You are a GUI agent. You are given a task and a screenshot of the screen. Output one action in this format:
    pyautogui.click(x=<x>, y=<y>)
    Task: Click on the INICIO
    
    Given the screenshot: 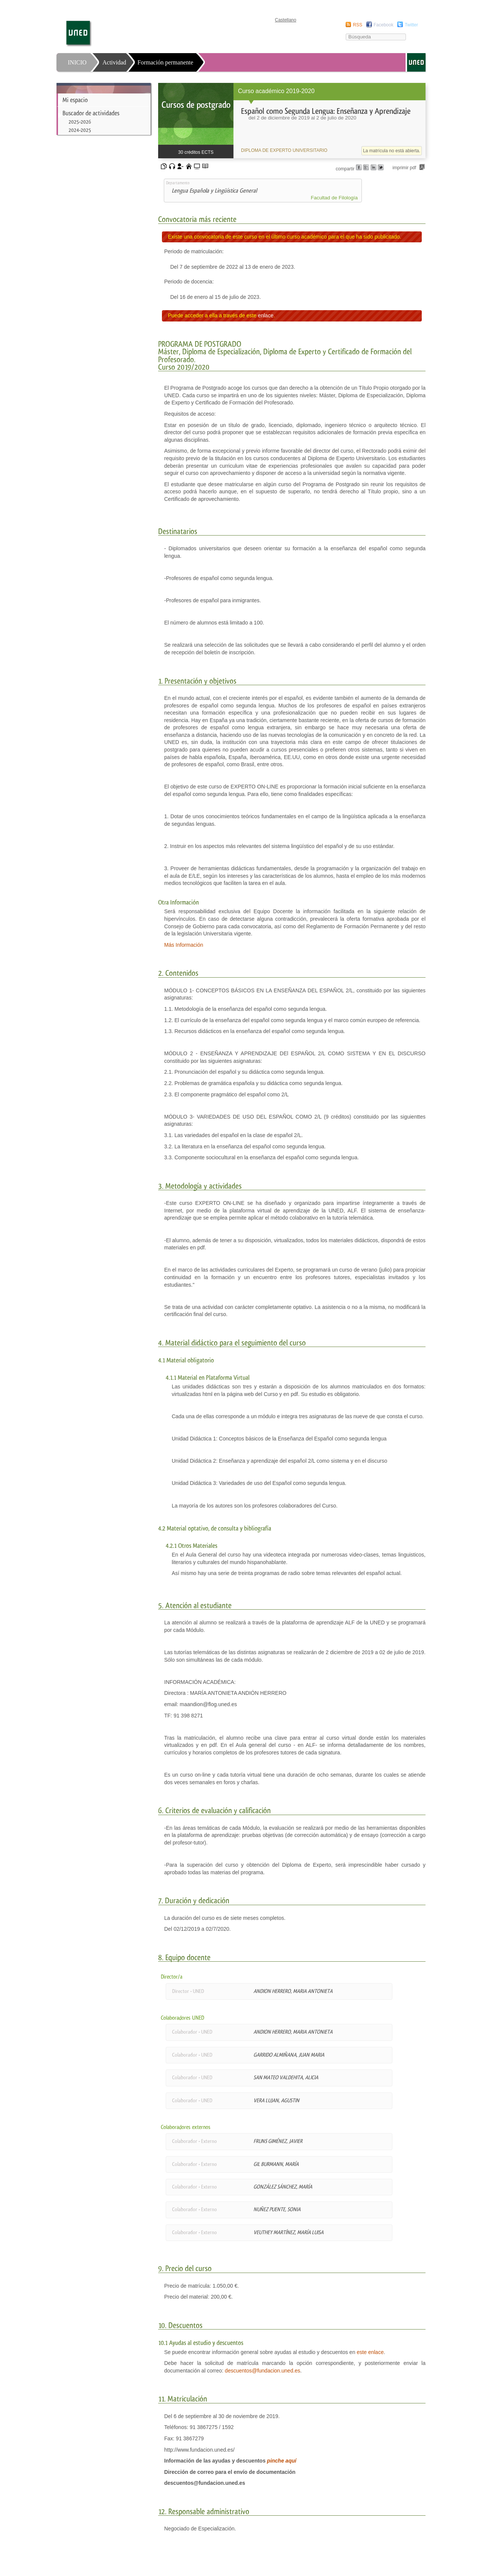 What is the action you would take?
    pyautogui.click(x=77, y=62)
    